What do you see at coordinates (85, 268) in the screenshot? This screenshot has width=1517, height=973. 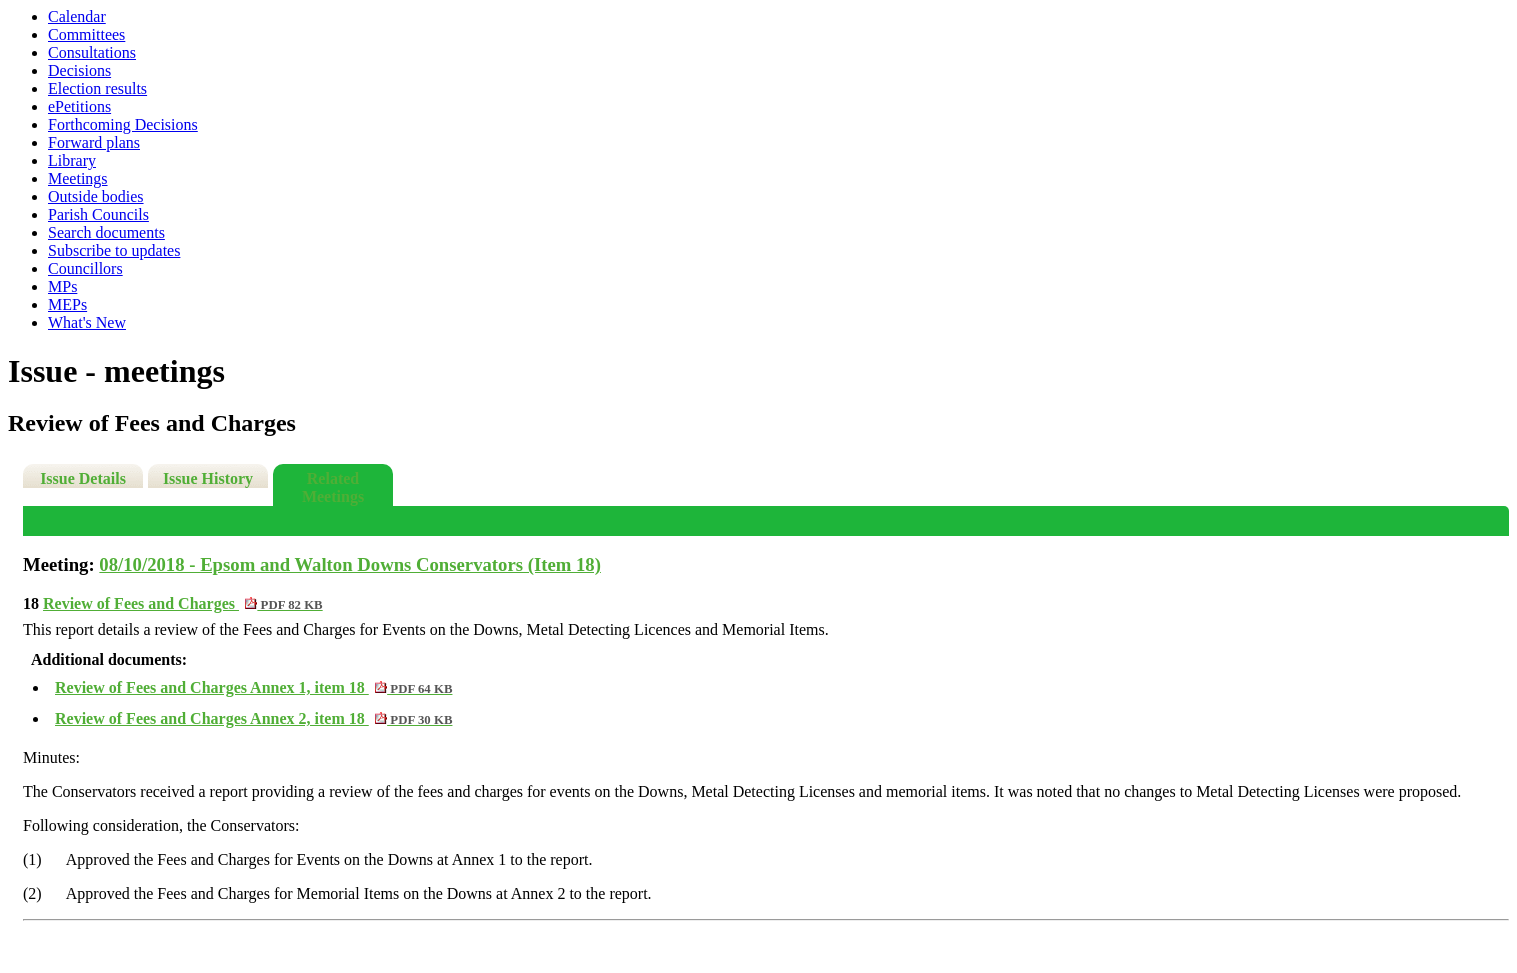 I see `Councillors` at bounding box center [85, 268].